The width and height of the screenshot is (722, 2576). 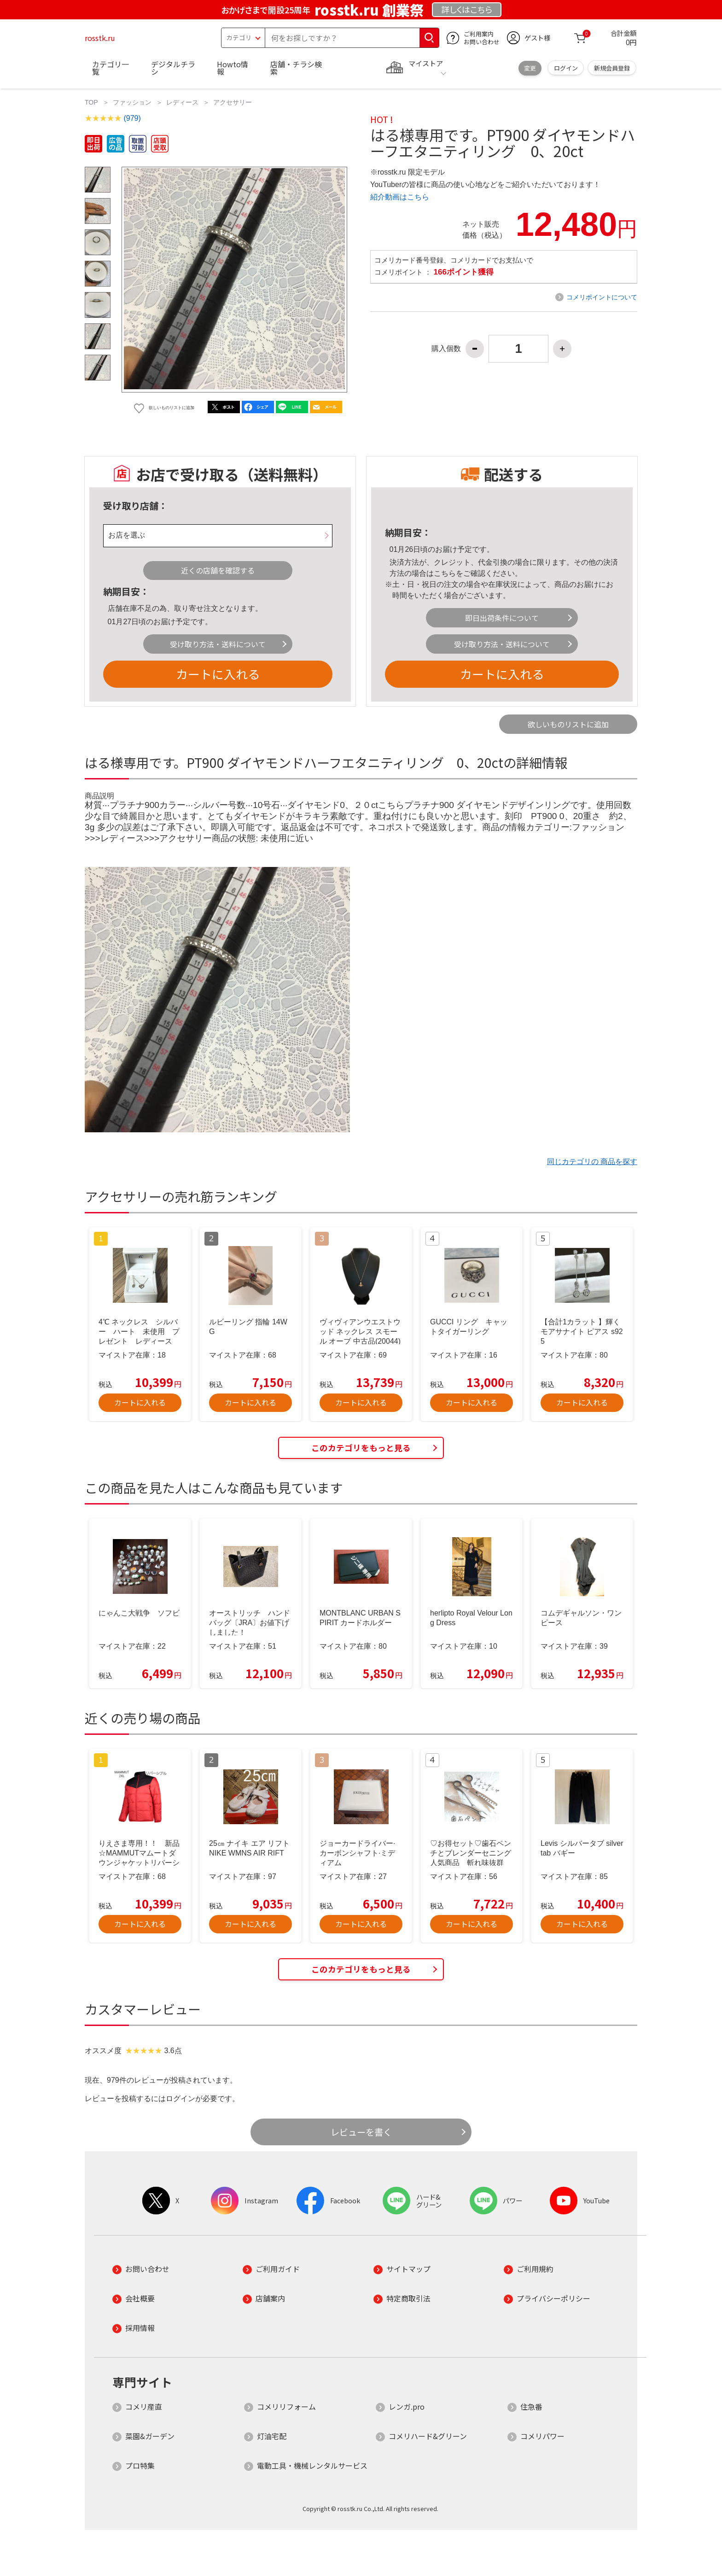 I want to click on 灯油宅配, so click(x=271, y=2436).